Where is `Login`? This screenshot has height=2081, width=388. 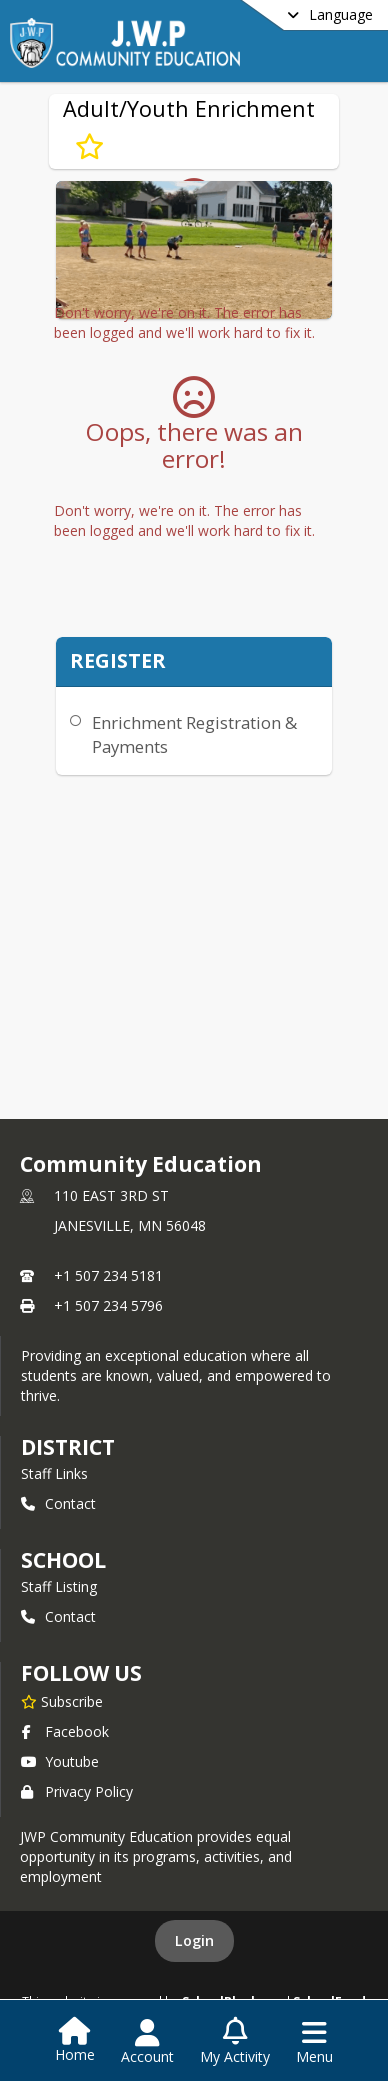
Login is located at coordinates (194, 1940).